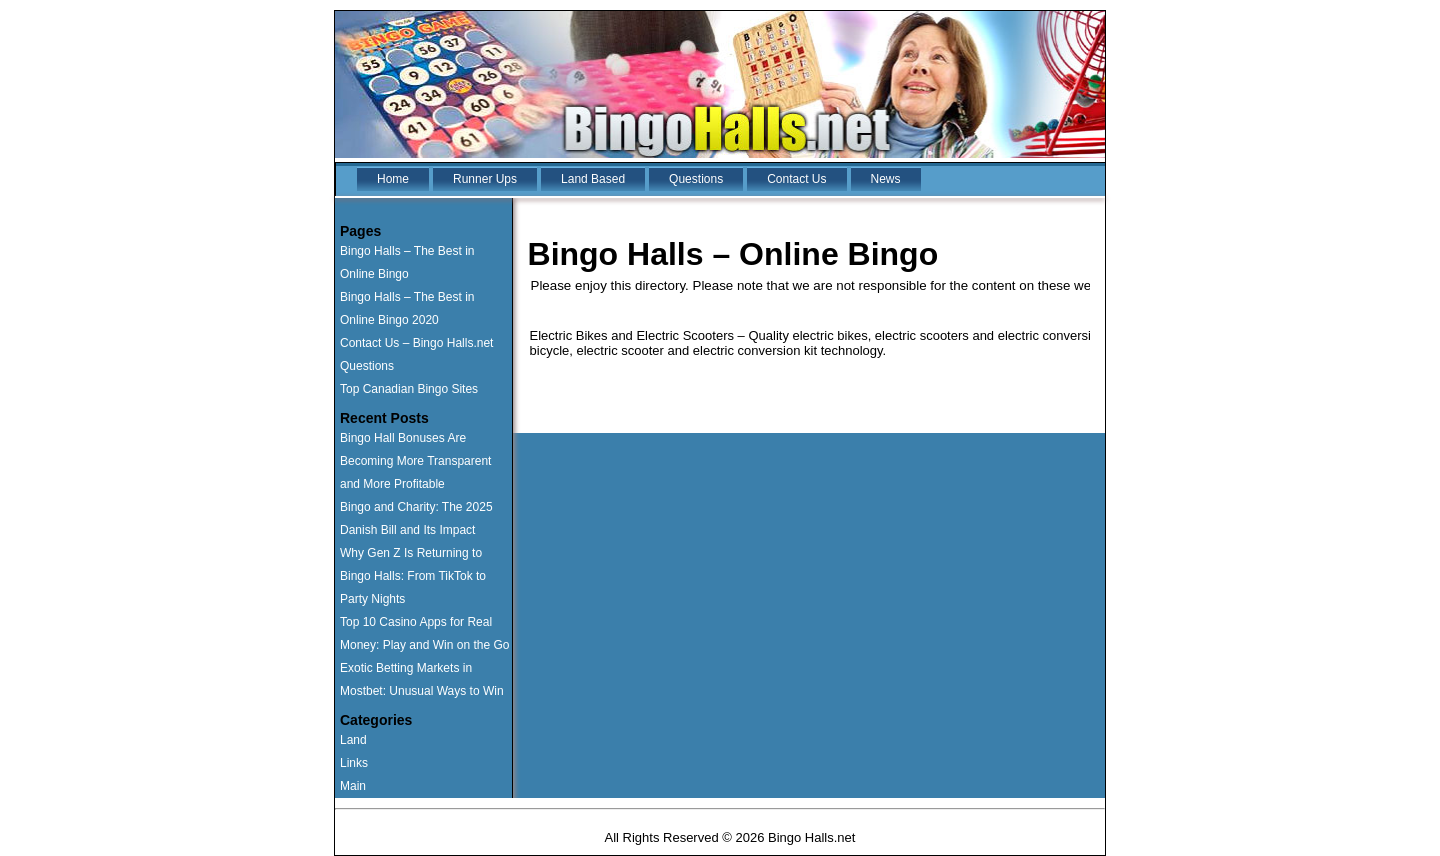 The height and width of the screenshot is (856, 1440). Describe the element at coordinates (696, 179) in the screenshot. I see `Questions` at that location.